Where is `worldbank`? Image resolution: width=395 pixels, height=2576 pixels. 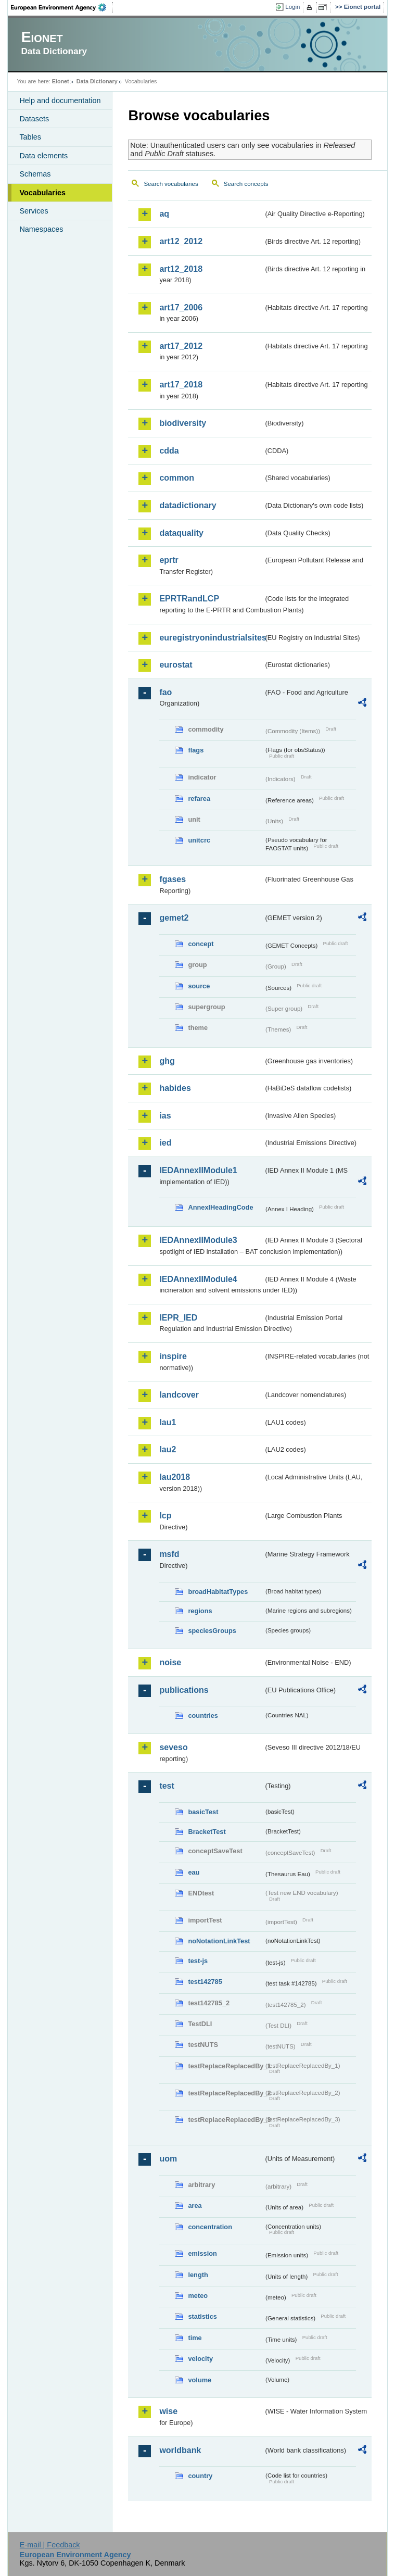
worldbank is located at coordinates (180, 2450).